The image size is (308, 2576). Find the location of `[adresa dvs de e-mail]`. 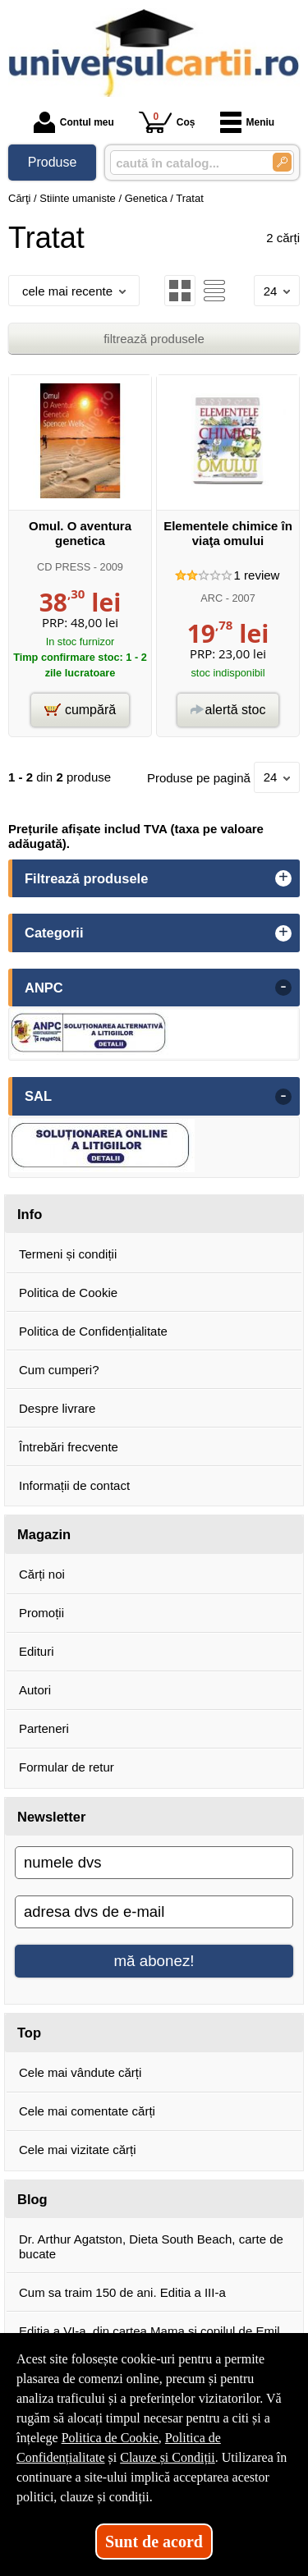

[adresa dvs de e-mail] is located at coordinates (154, 1911).